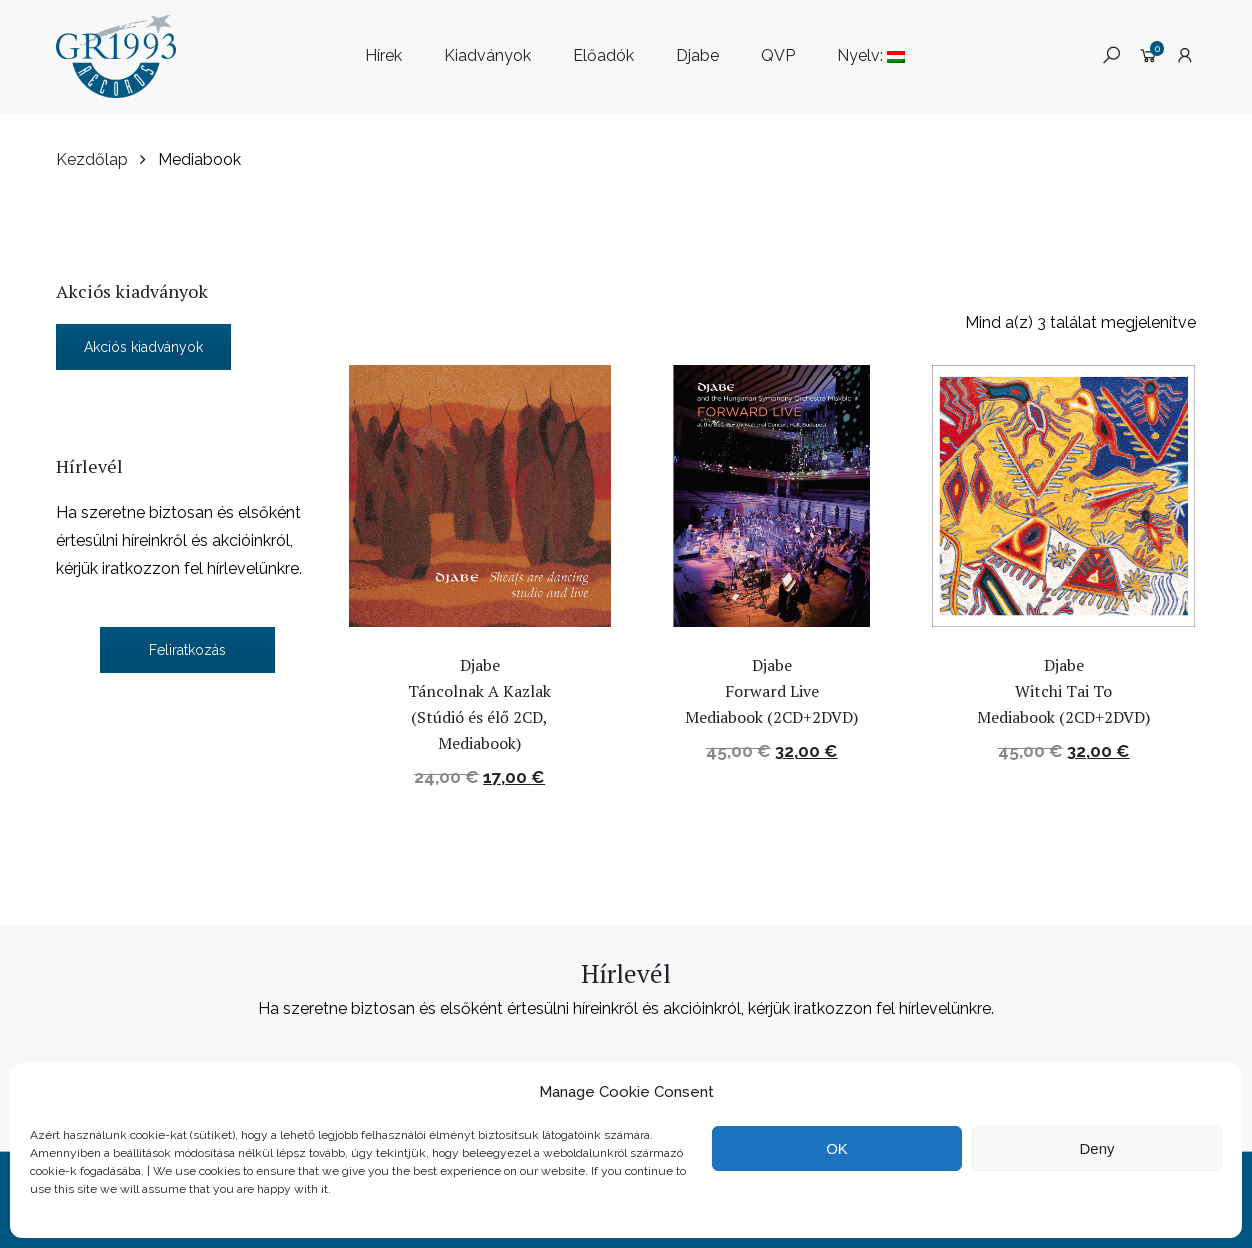 The image size is (1252, 1248). I want to click on Djabe Forward Live Mediabook (2CD+2DVD), so click(773, 691).